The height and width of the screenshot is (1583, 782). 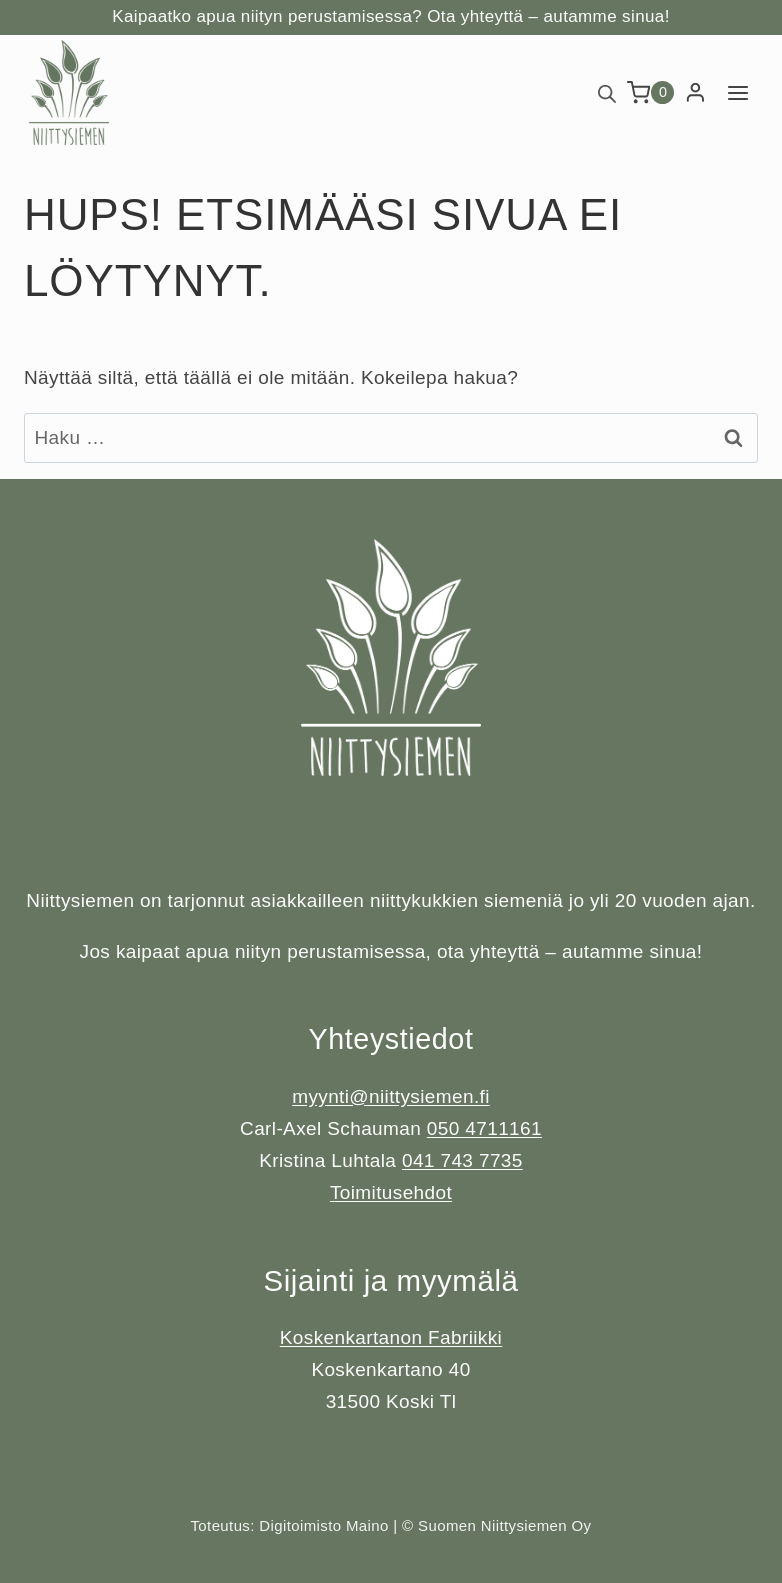 I want to click on 041 743 7735, so click(x=462, y=1160).